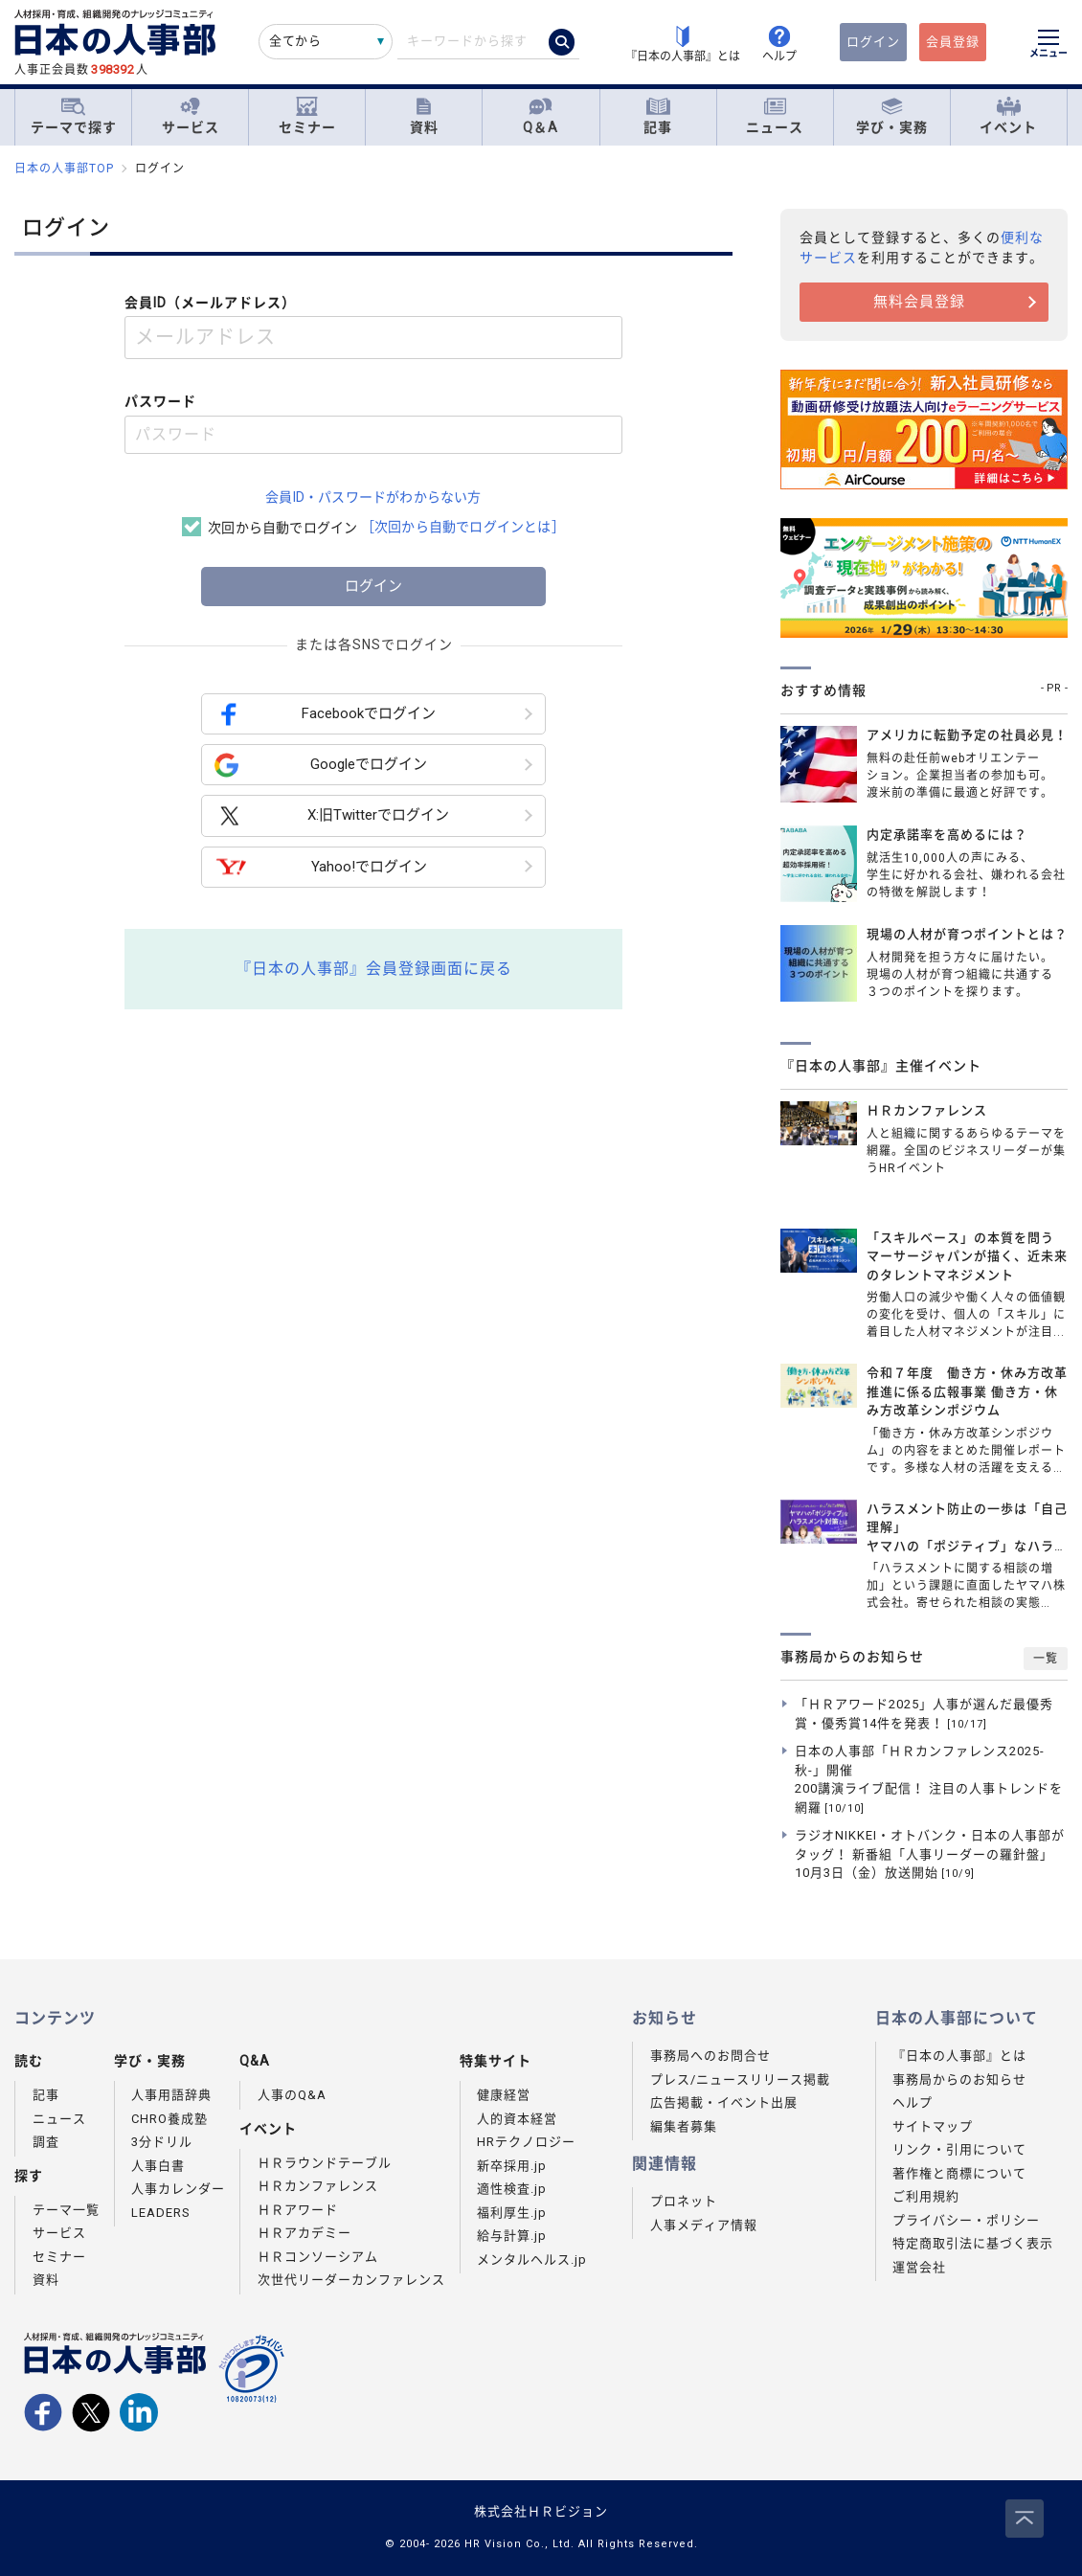  What do you see at coordinates (959, 2149) in the screenshot?
I see `リンク・引用について` at bounding box center [959, 2149].